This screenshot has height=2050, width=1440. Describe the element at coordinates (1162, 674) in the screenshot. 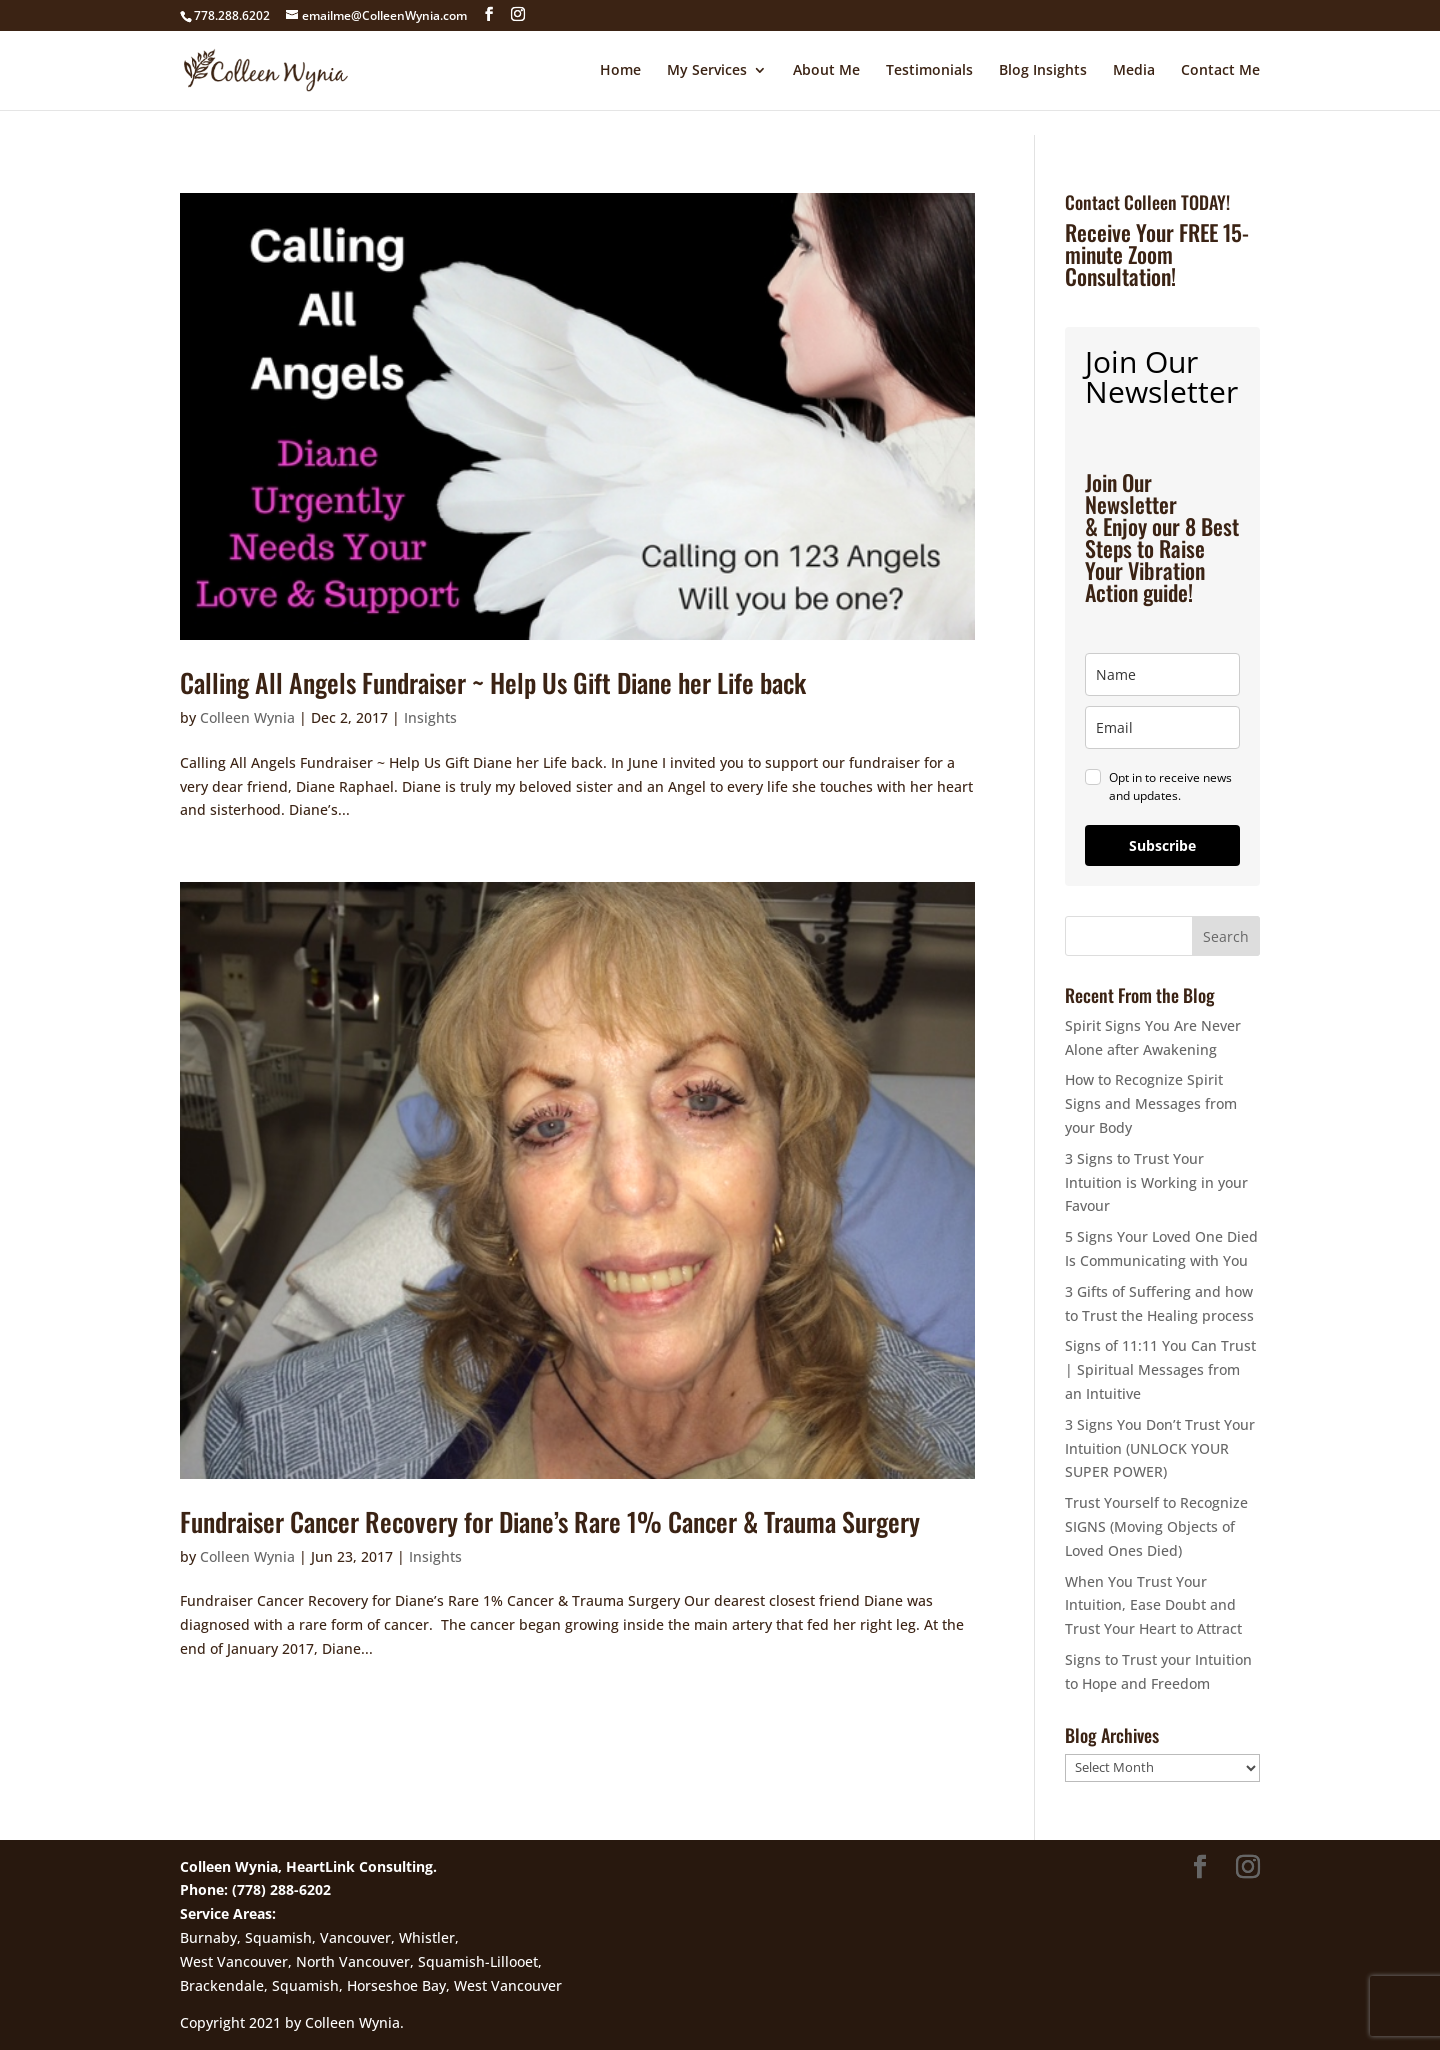

I see `[name]` at that location.